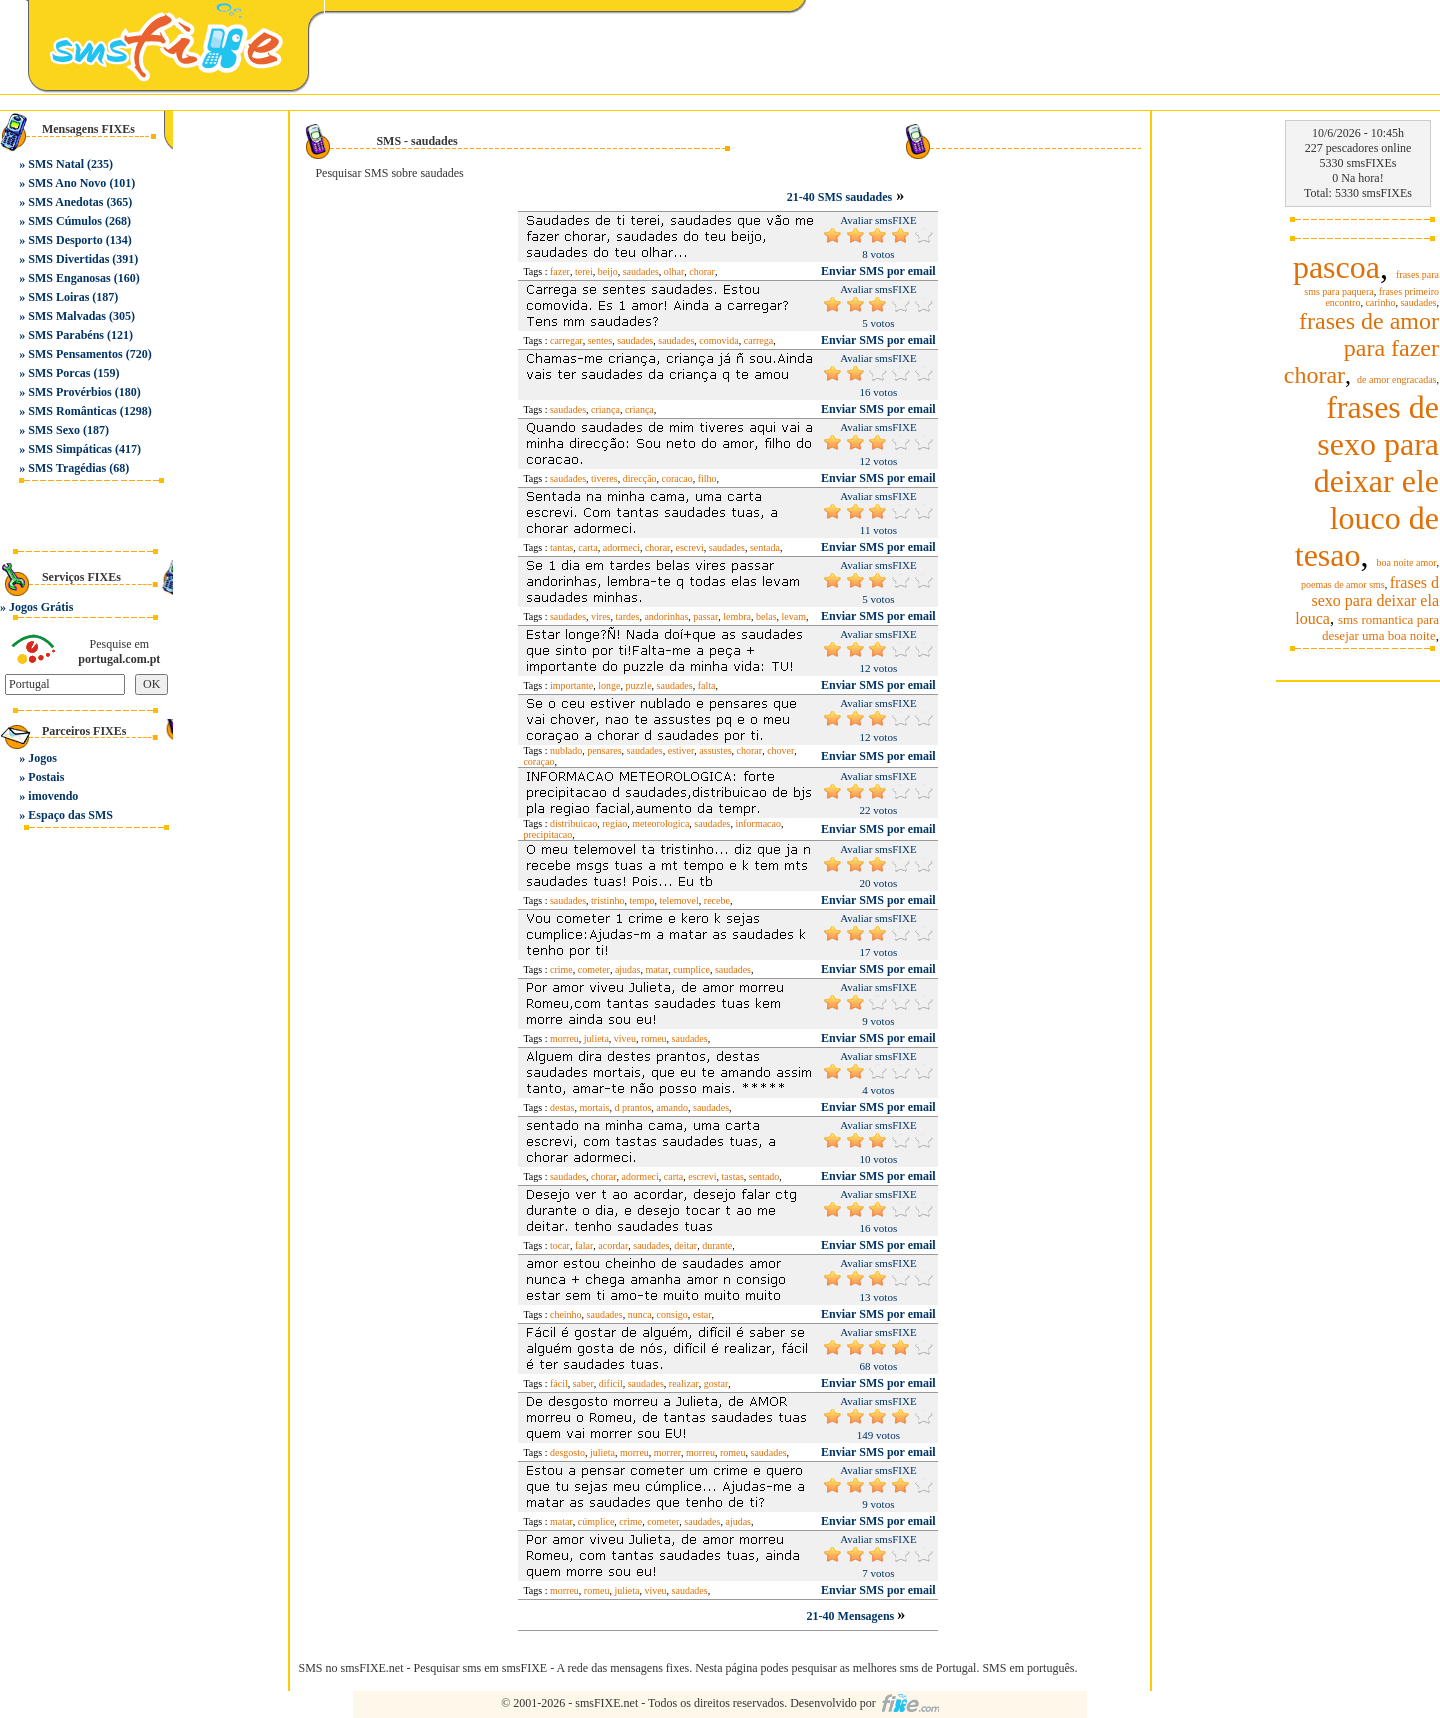 Image resolution: width=1440 pixels, height=1718 pixels. Describe the element at coordinates (59, 373) in the screenshot. I see `SMS Porcas` at that location.